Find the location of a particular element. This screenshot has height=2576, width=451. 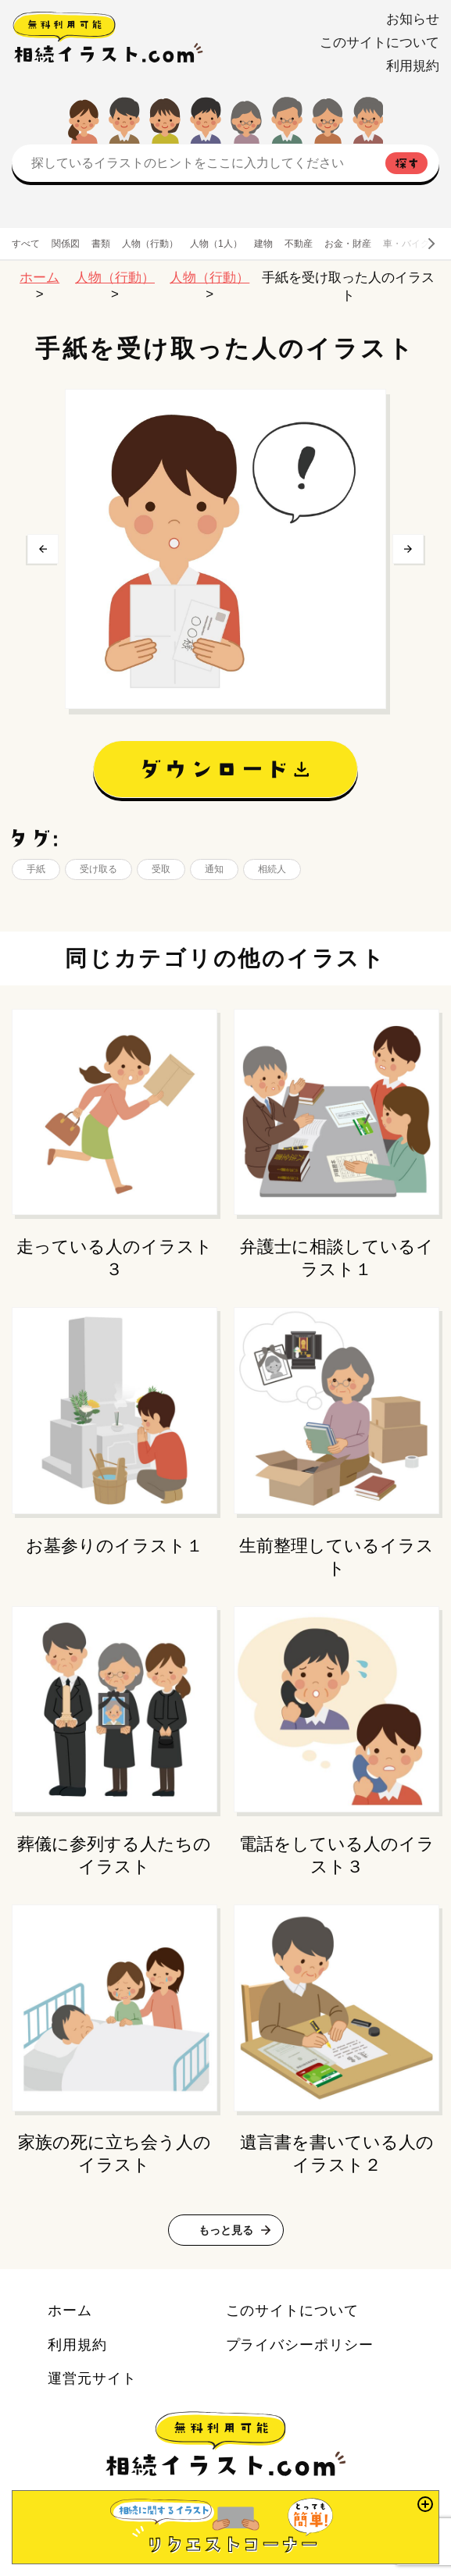

ホーム is located at coordinates (39, 277).